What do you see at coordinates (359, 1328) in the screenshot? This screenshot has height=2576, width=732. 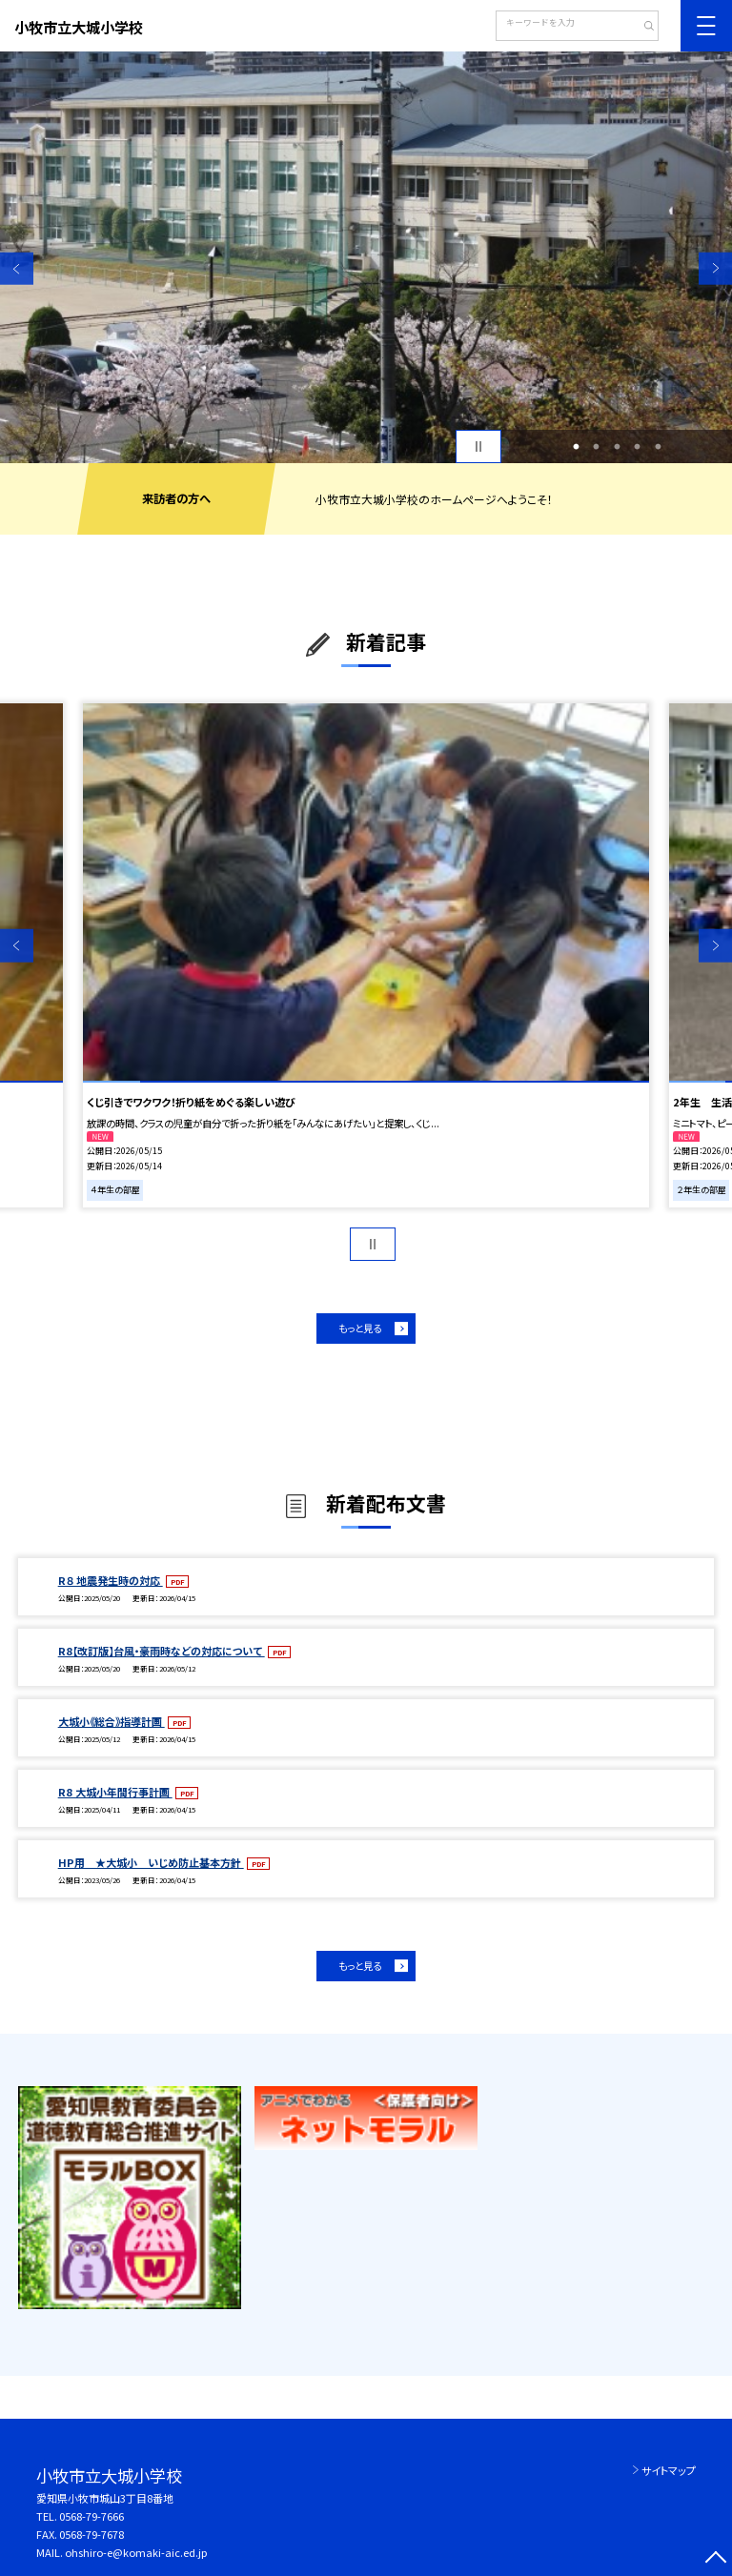 I see `もっと見る` at bounding box center [359, 1328].